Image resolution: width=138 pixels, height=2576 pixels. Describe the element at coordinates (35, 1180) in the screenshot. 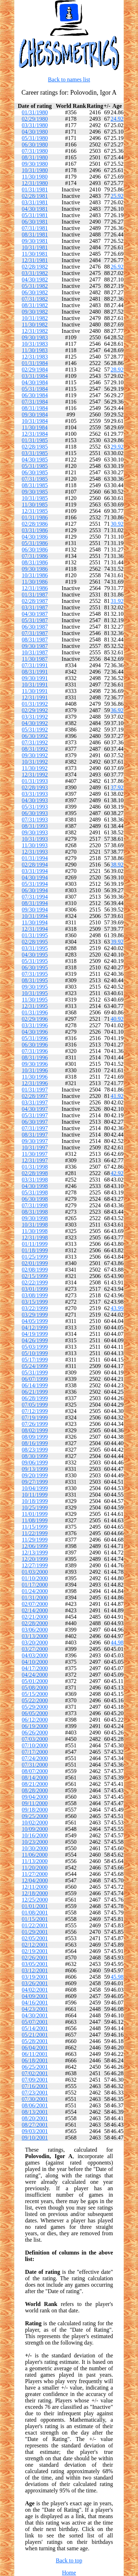

I see `03/31/1998` at that location.